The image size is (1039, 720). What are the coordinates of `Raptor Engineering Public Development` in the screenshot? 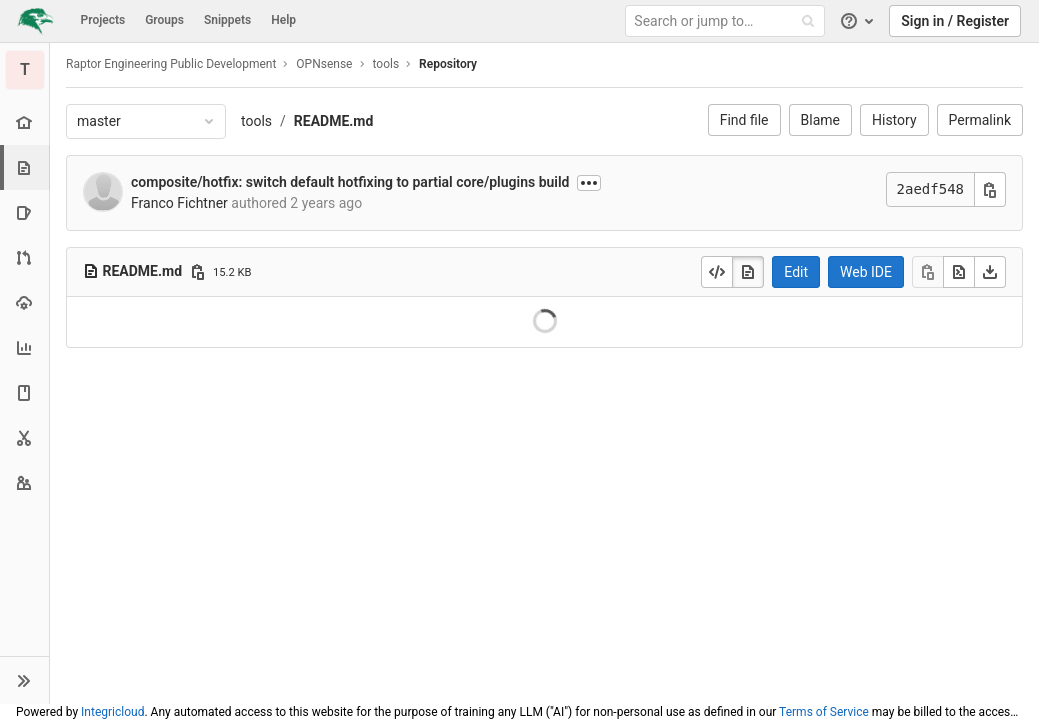 It's located at (171, 64).